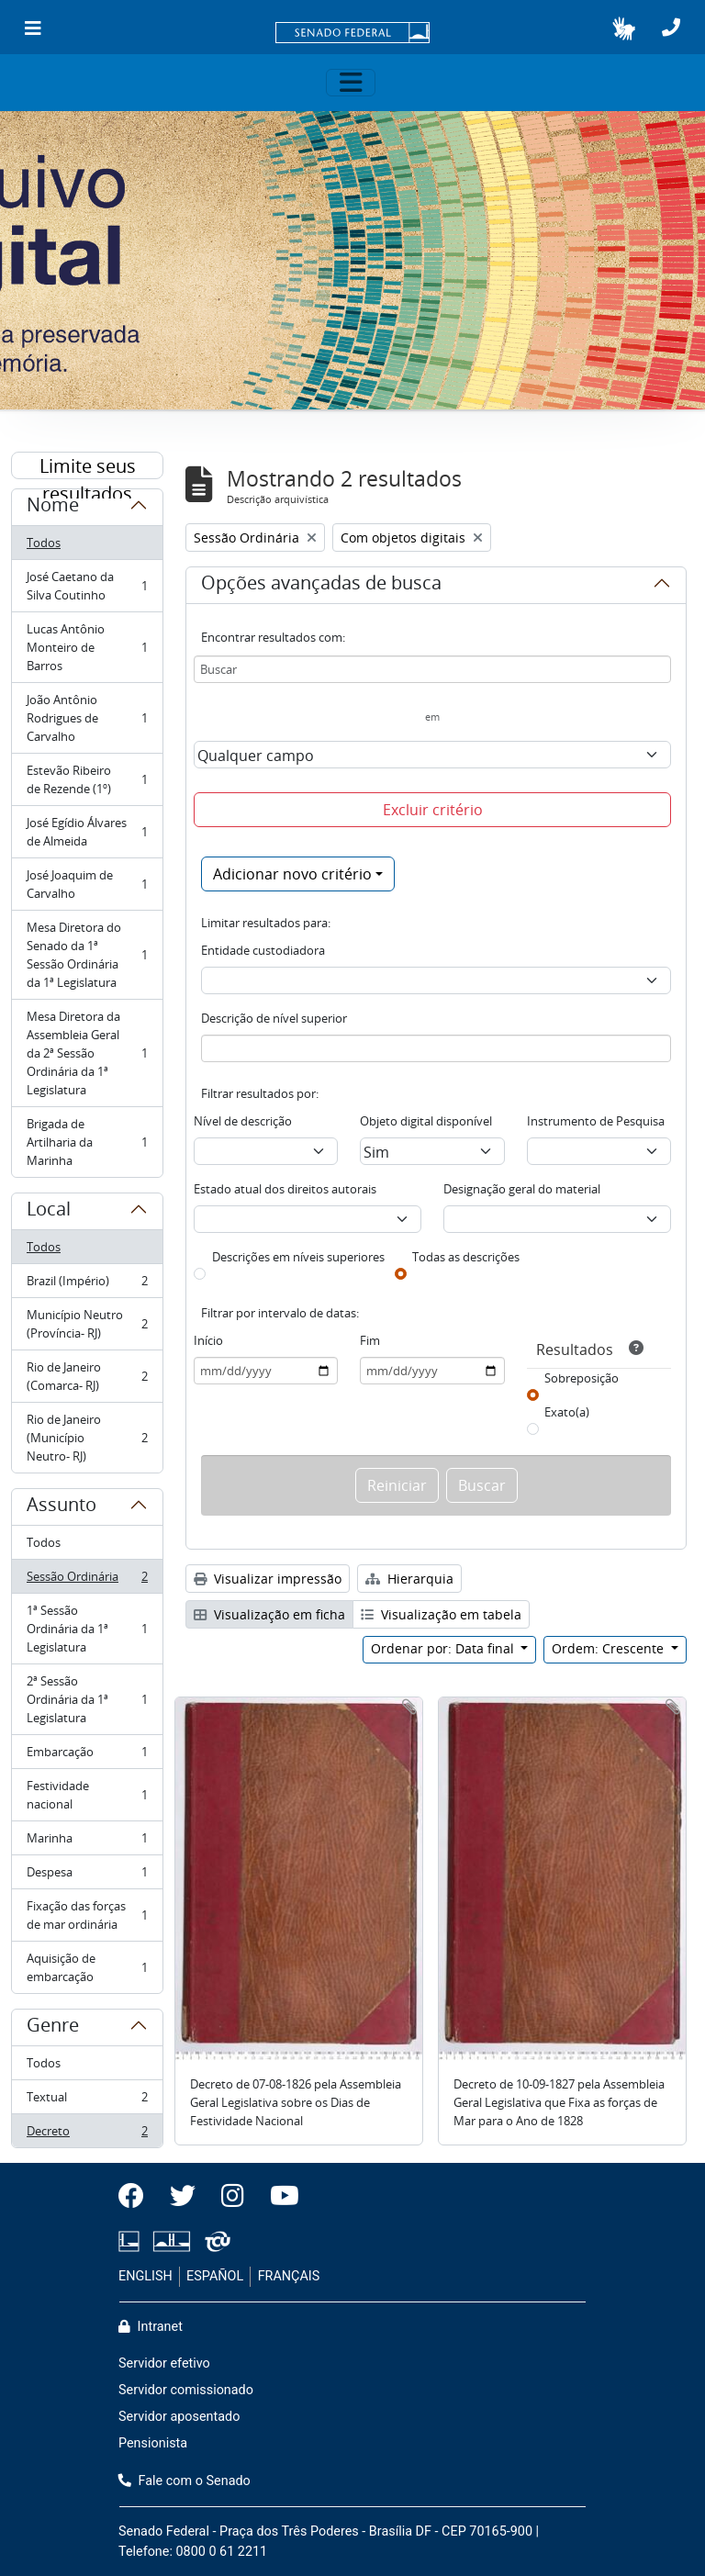  What do you see at coordinates (87, 1755) in the screenshot?
I see `Embarcação` at bounding box center [87, 1755].